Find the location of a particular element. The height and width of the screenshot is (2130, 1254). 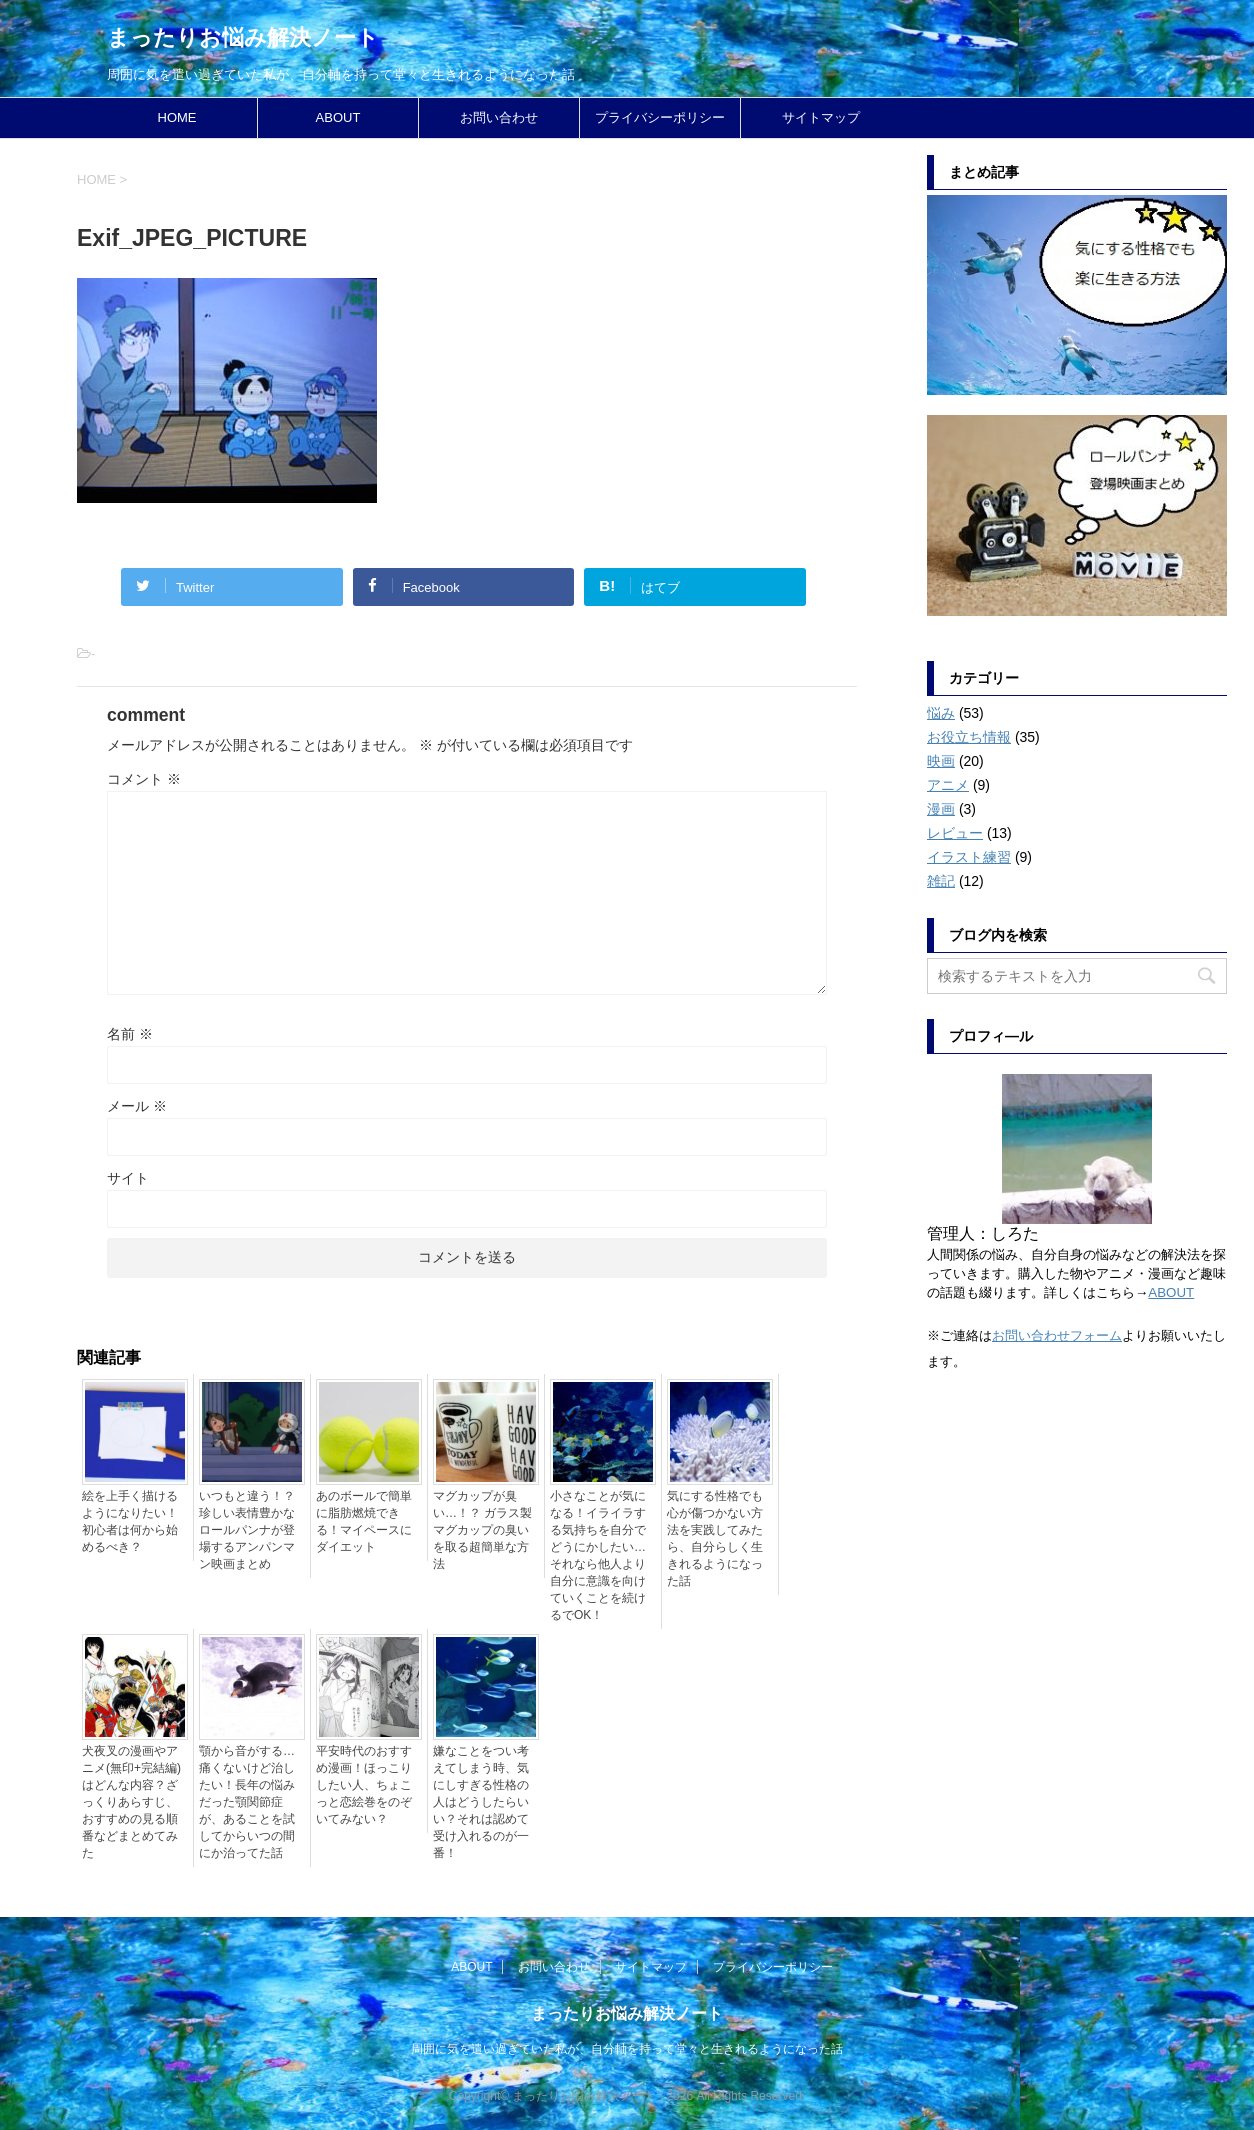

犬夜叉の漫画やアニメ(無印+完結編)はどんな内容？ざっくりあらすじ、おすすめの見る順番などまとめてみた is located at coordinates (131, 1802).